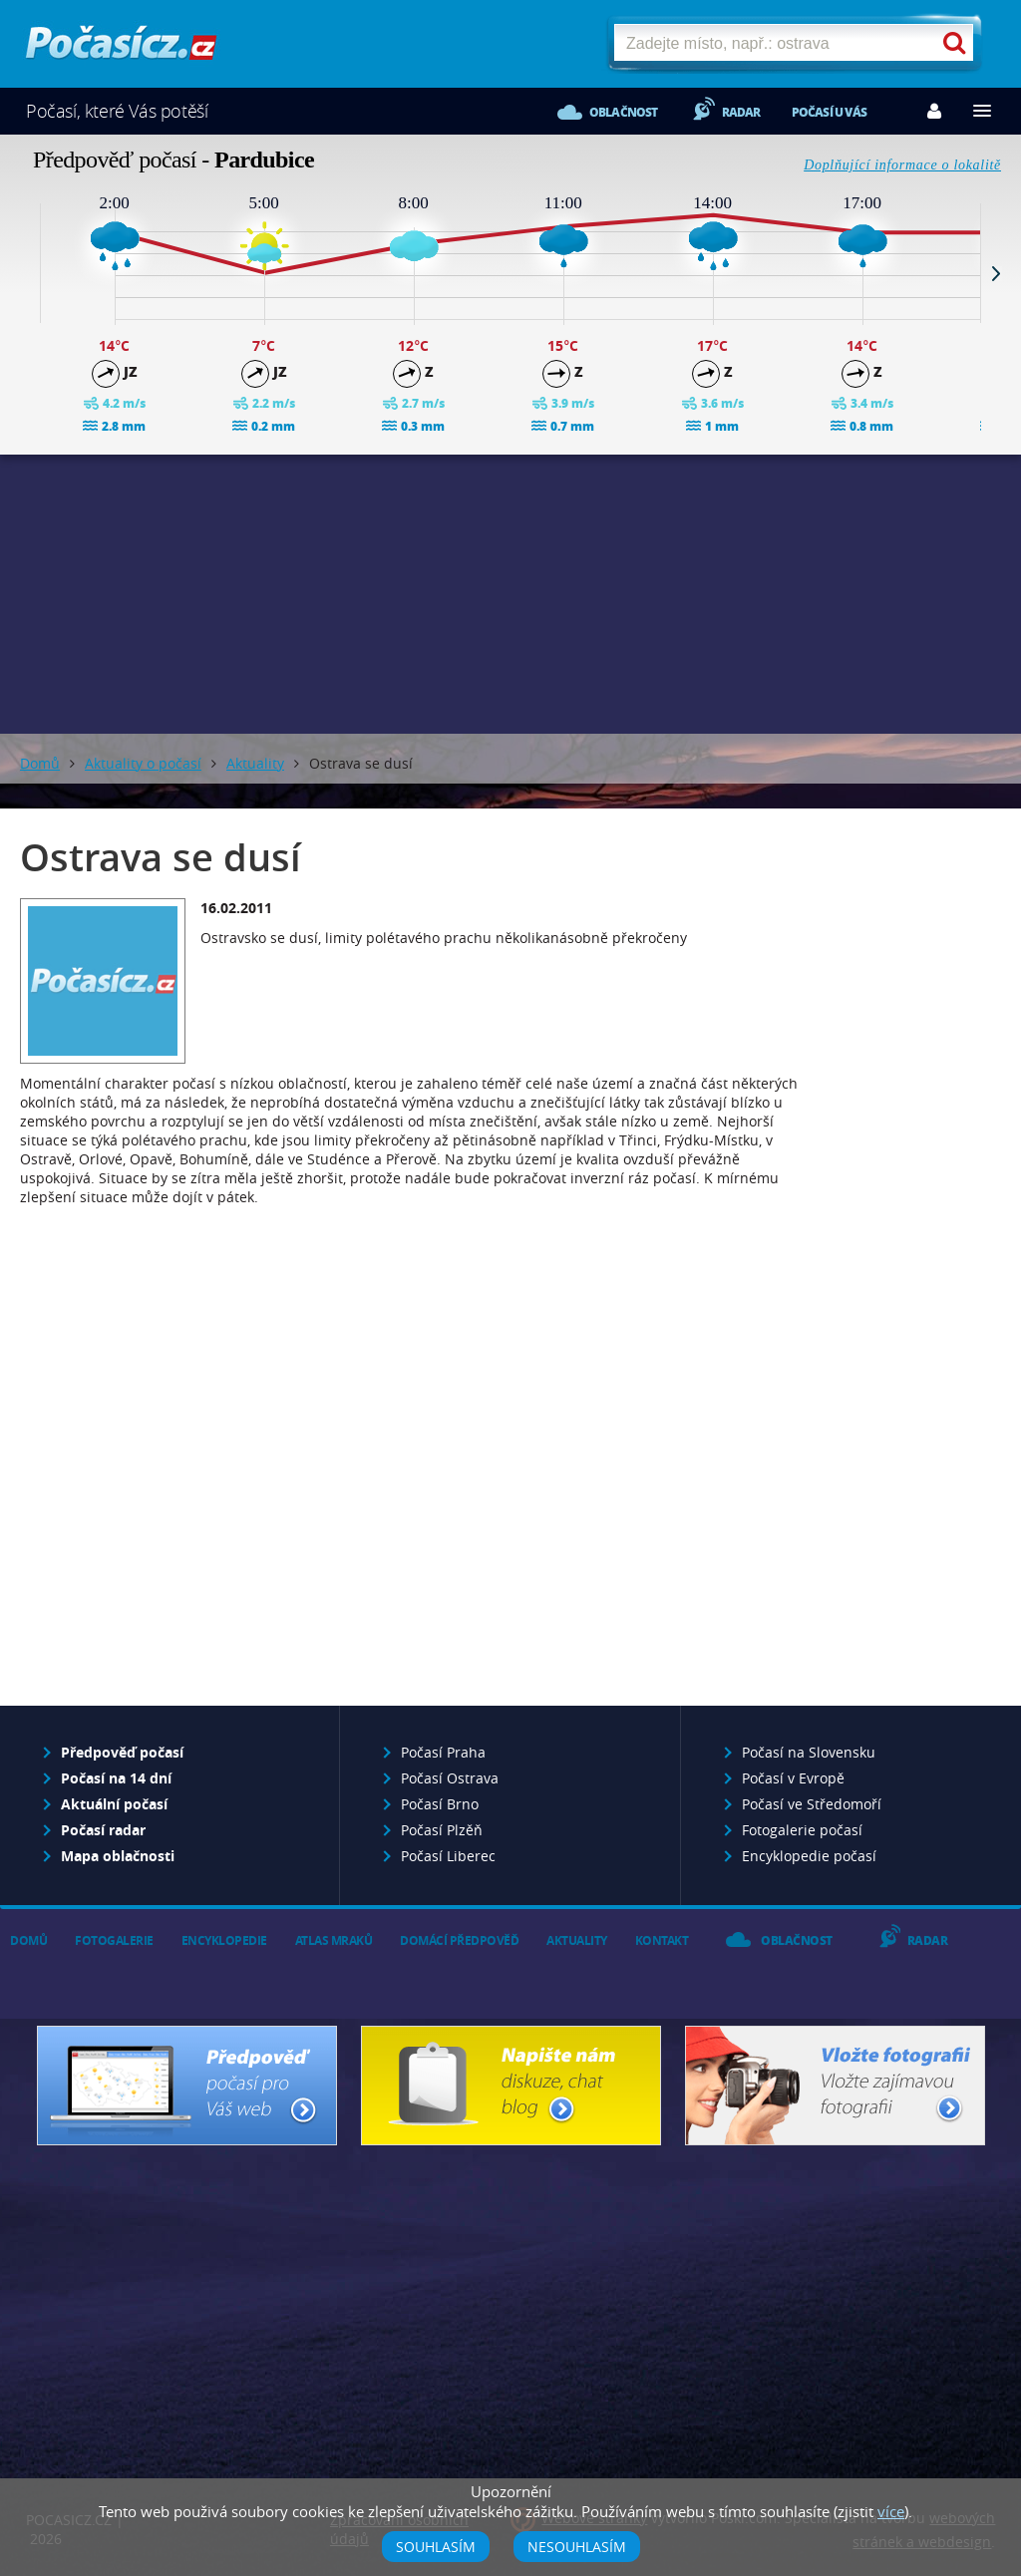 This screenshot has width=1021, height=2576. What do you see at coordinates (510, 594) in the screenshot?
I see `[Advertisement]` at bounding box center [510, 594].